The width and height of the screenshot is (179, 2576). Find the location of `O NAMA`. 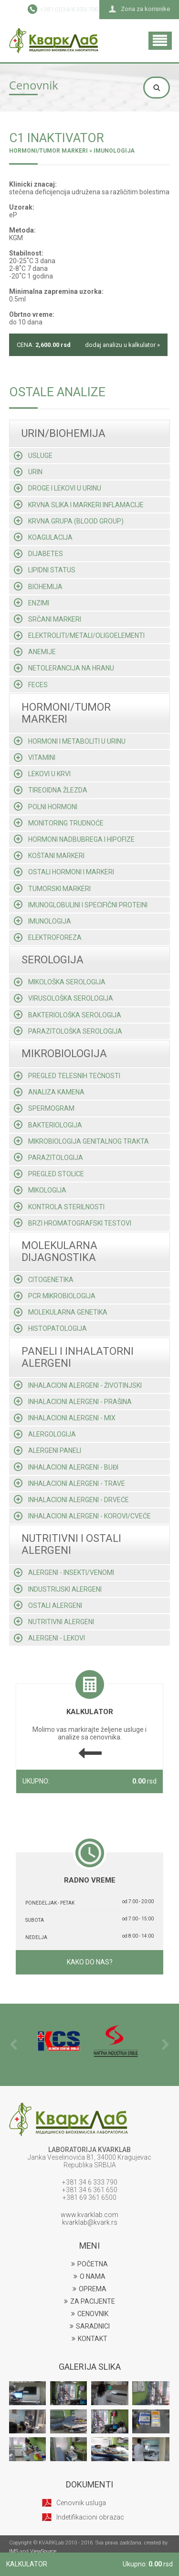

O NAMA is located at coordinates (89, 2276).